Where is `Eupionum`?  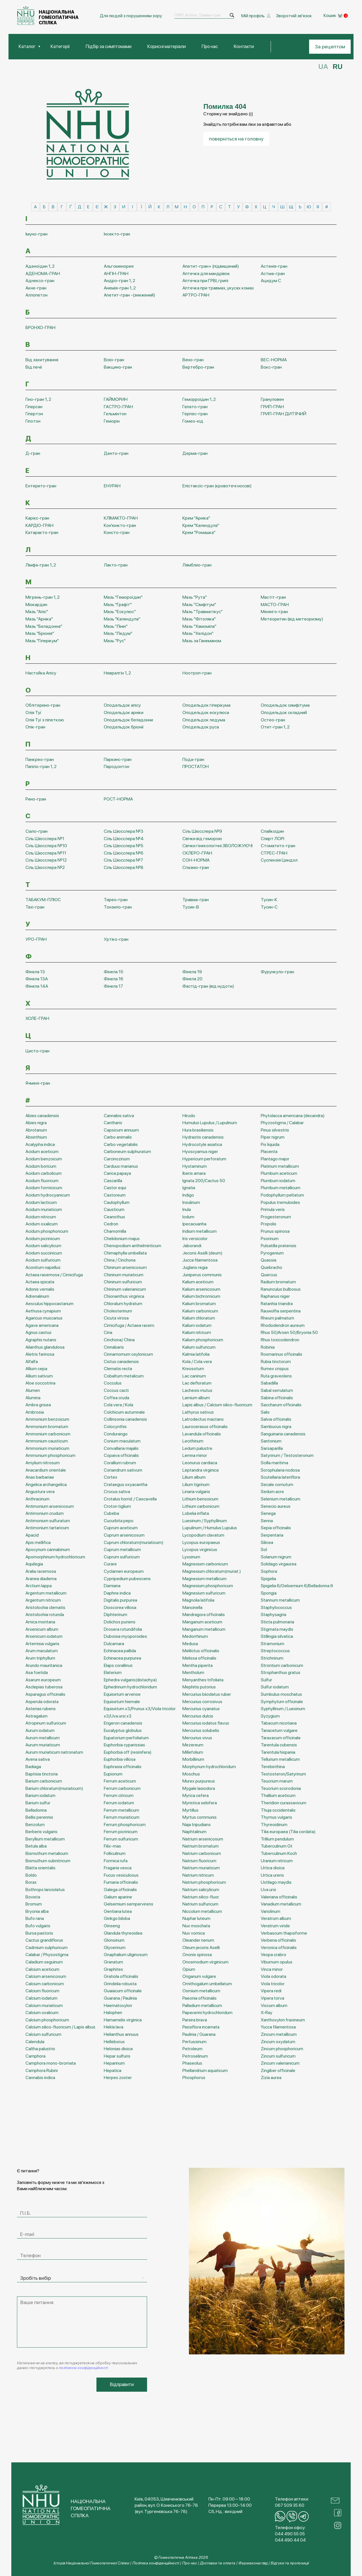
Eupionum is located at coordinates (113, 1773).